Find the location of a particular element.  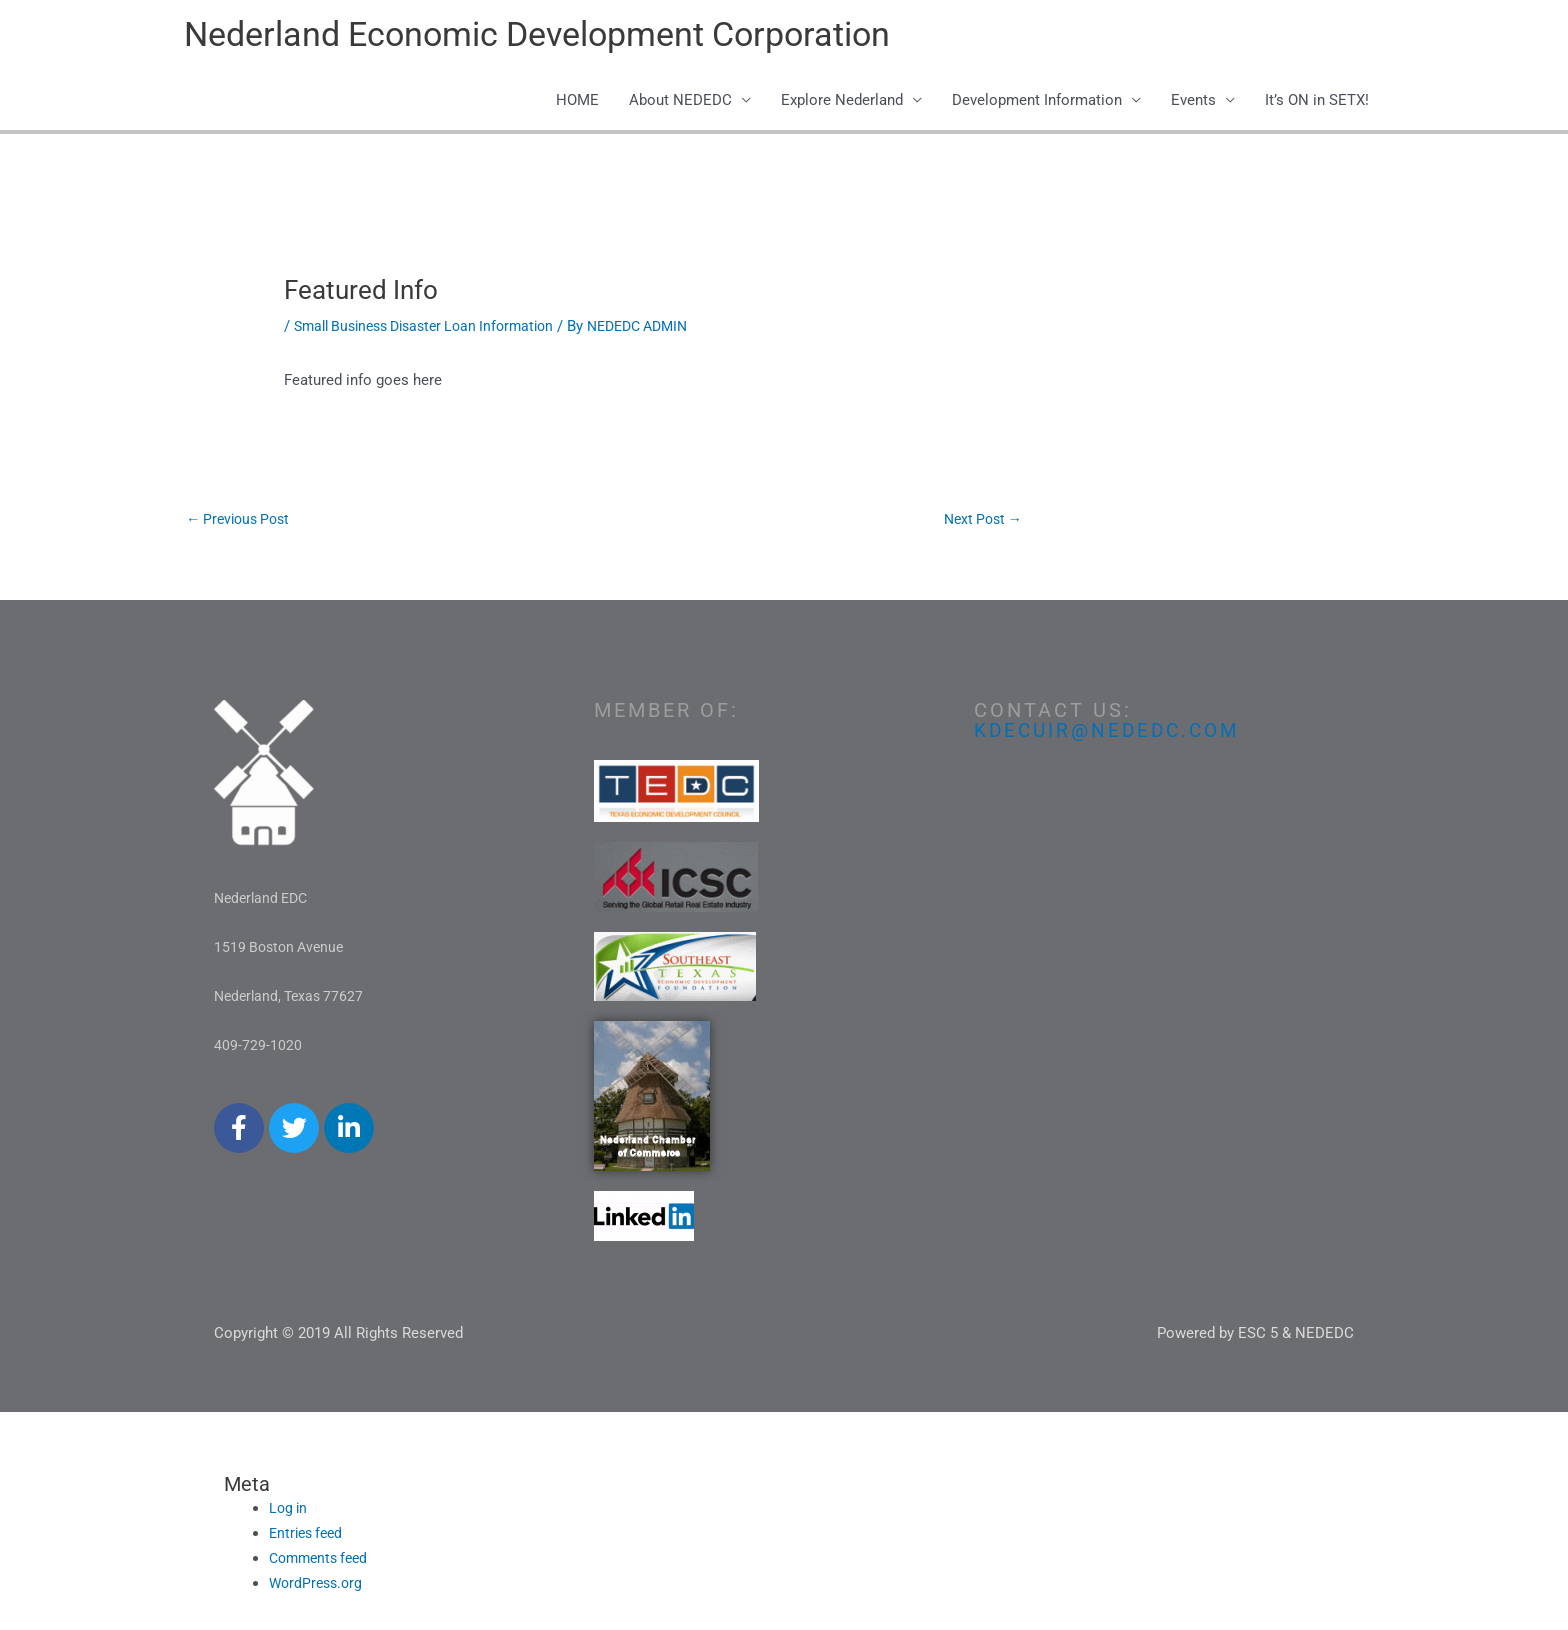

Comments feed is located at coordinates (322, 1560).